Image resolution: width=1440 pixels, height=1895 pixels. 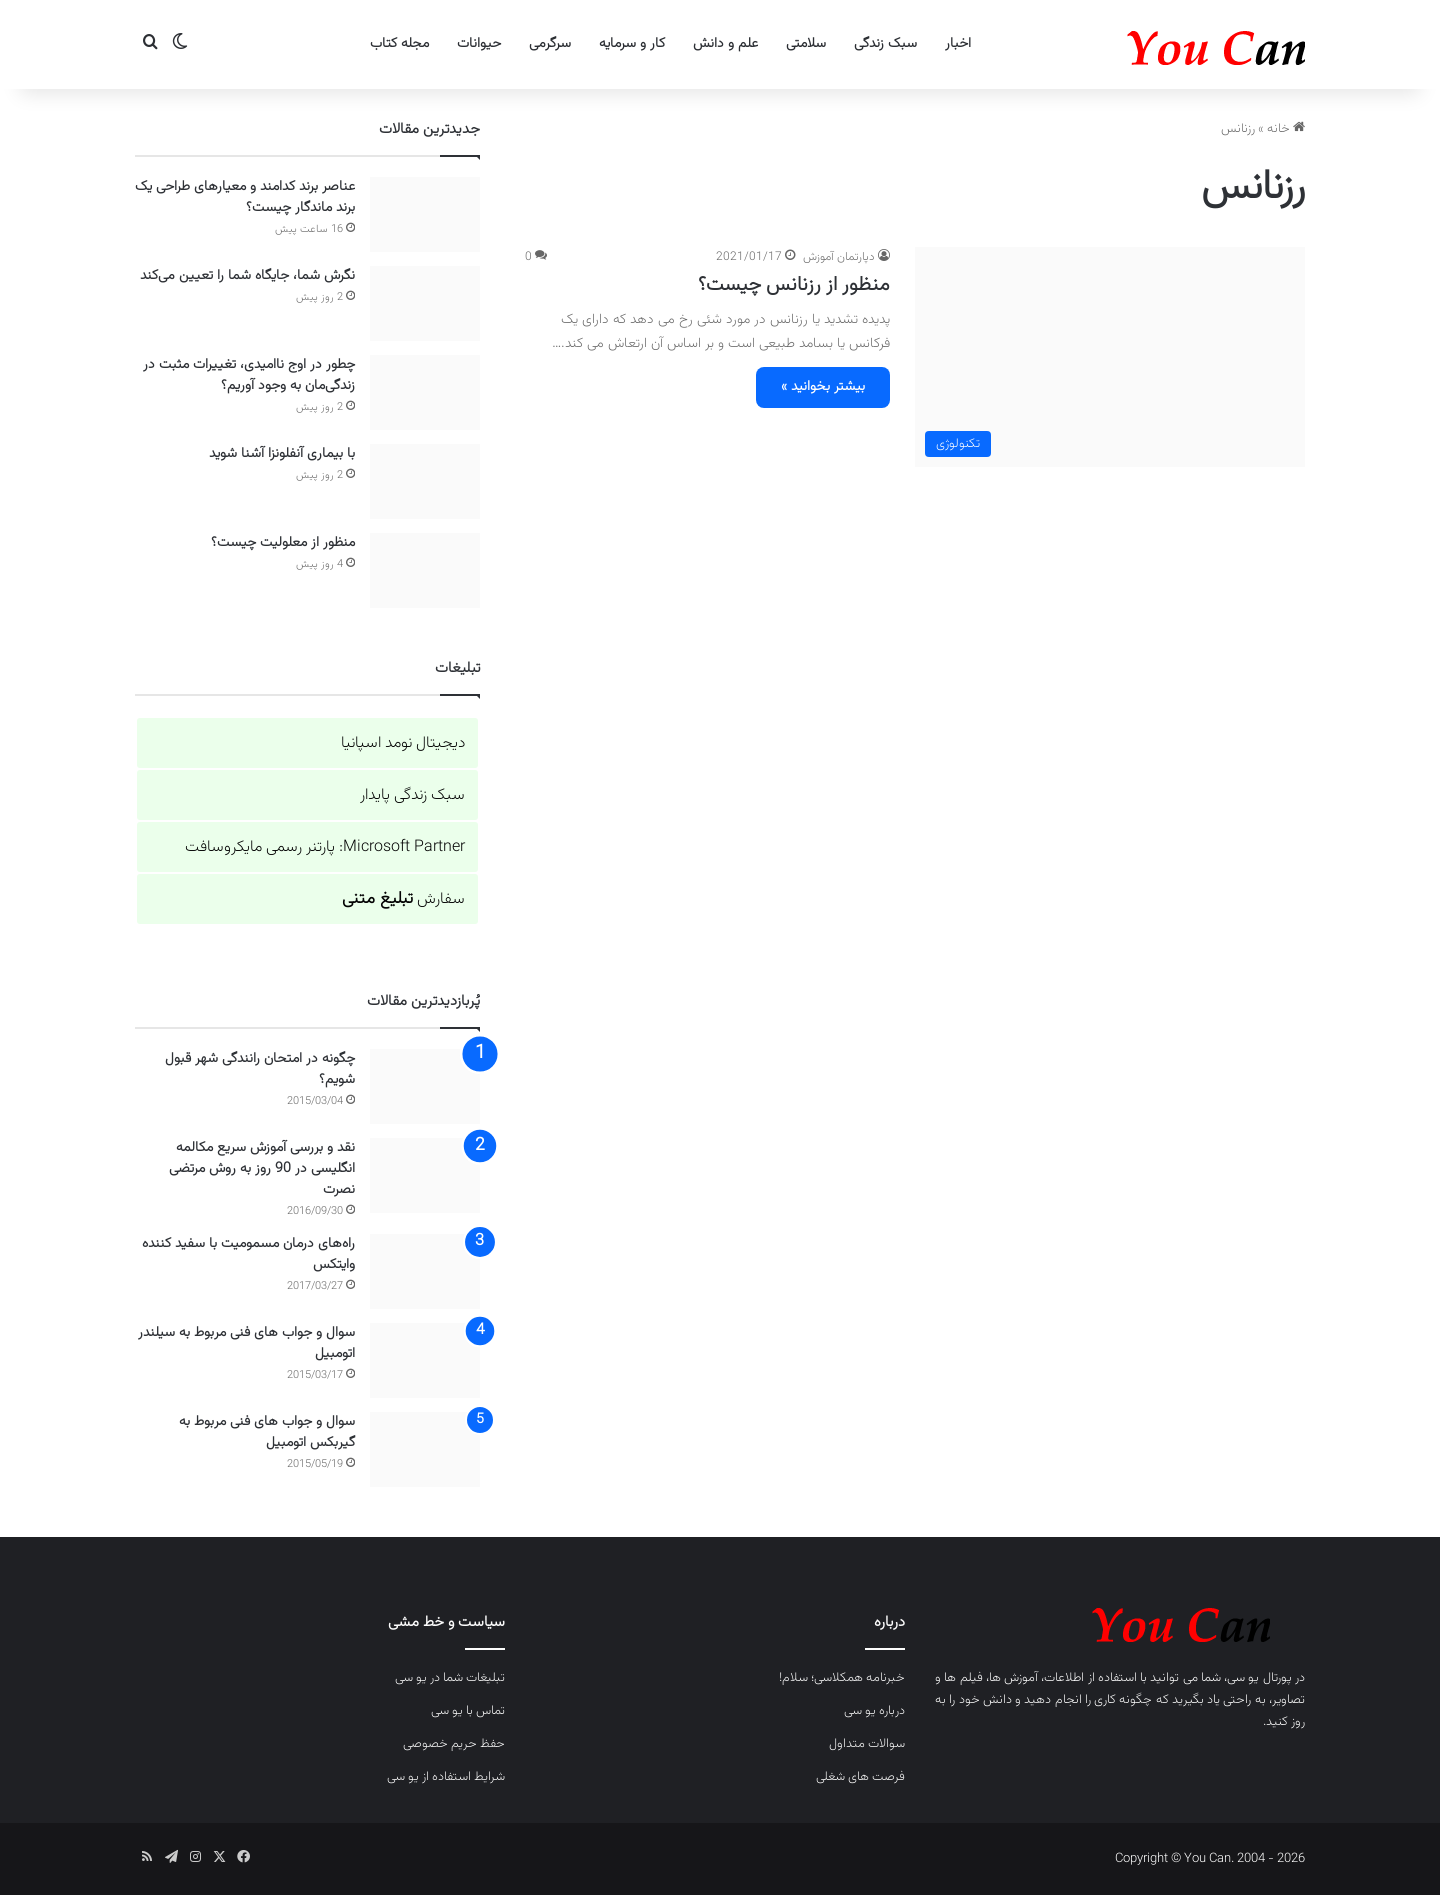 I want to click on عناصر برند کدامند و معیارهای طراحی یک برند ماندگار چیست؟, so click(x=245, y=197).